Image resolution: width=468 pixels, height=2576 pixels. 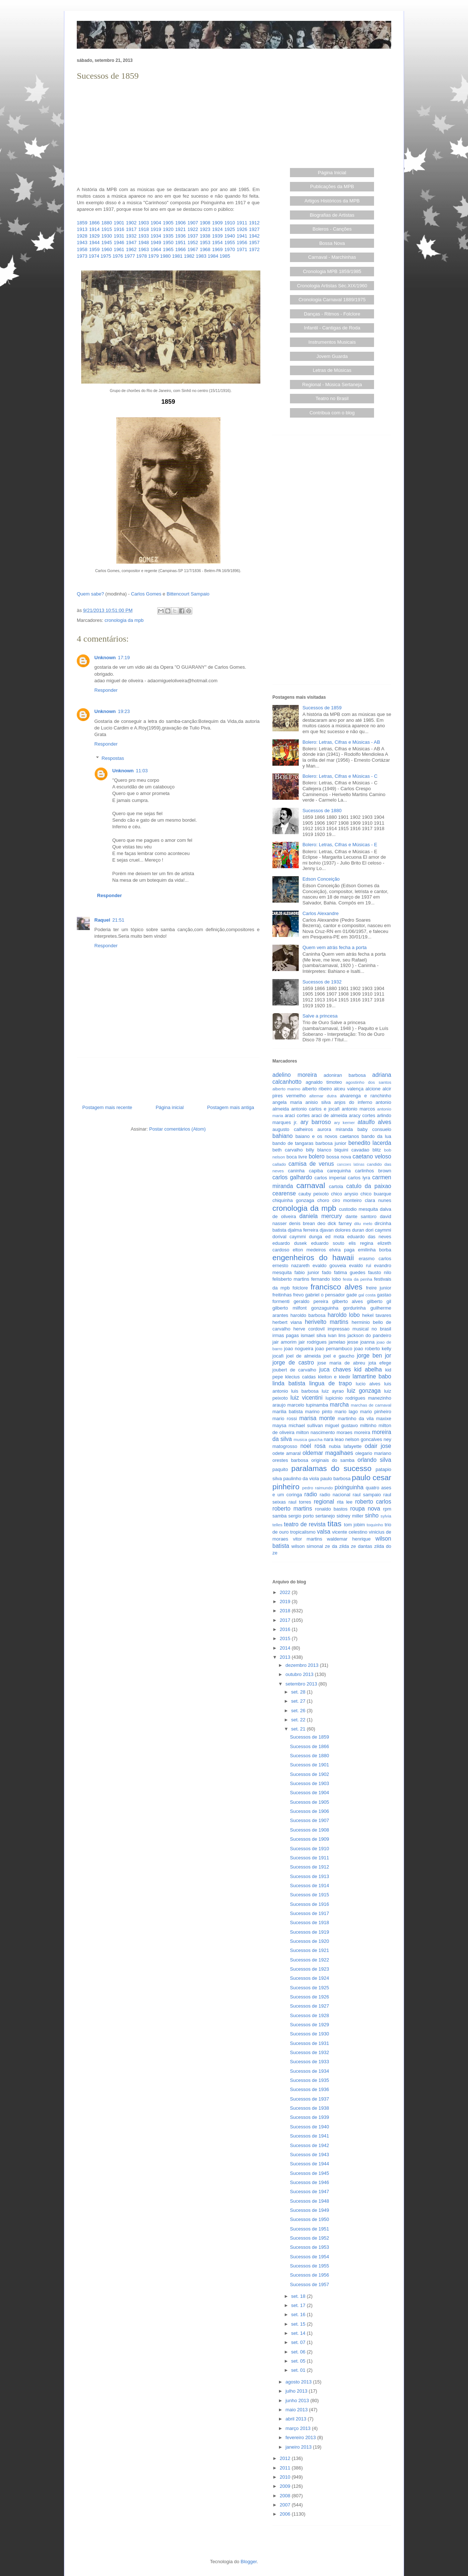 I want to click on Sucessos de 1910, so click(x=309, y=1848).